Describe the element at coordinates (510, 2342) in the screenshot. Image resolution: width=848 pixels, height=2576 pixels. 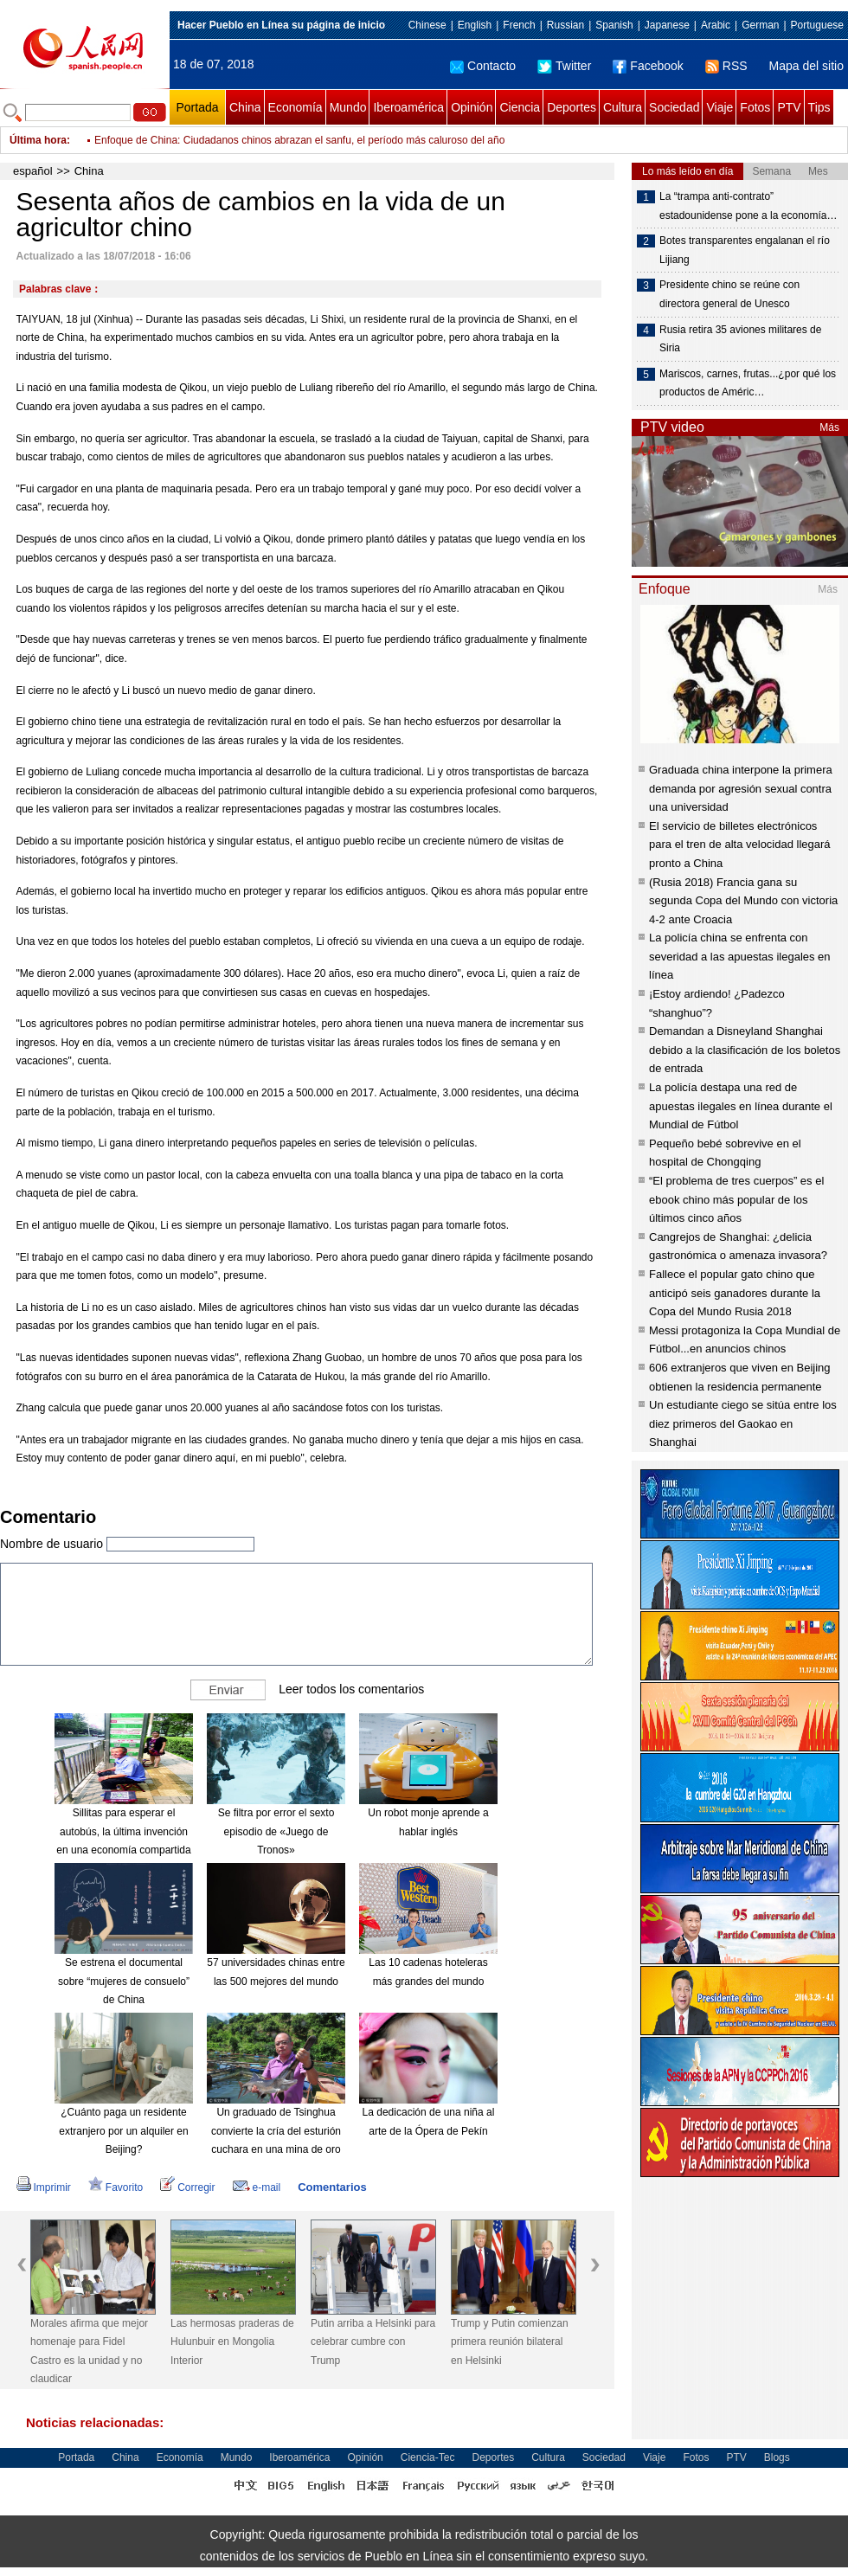
I see `Trump y Putin comienzan primera reunión bilateral en Helsinki` at that location.